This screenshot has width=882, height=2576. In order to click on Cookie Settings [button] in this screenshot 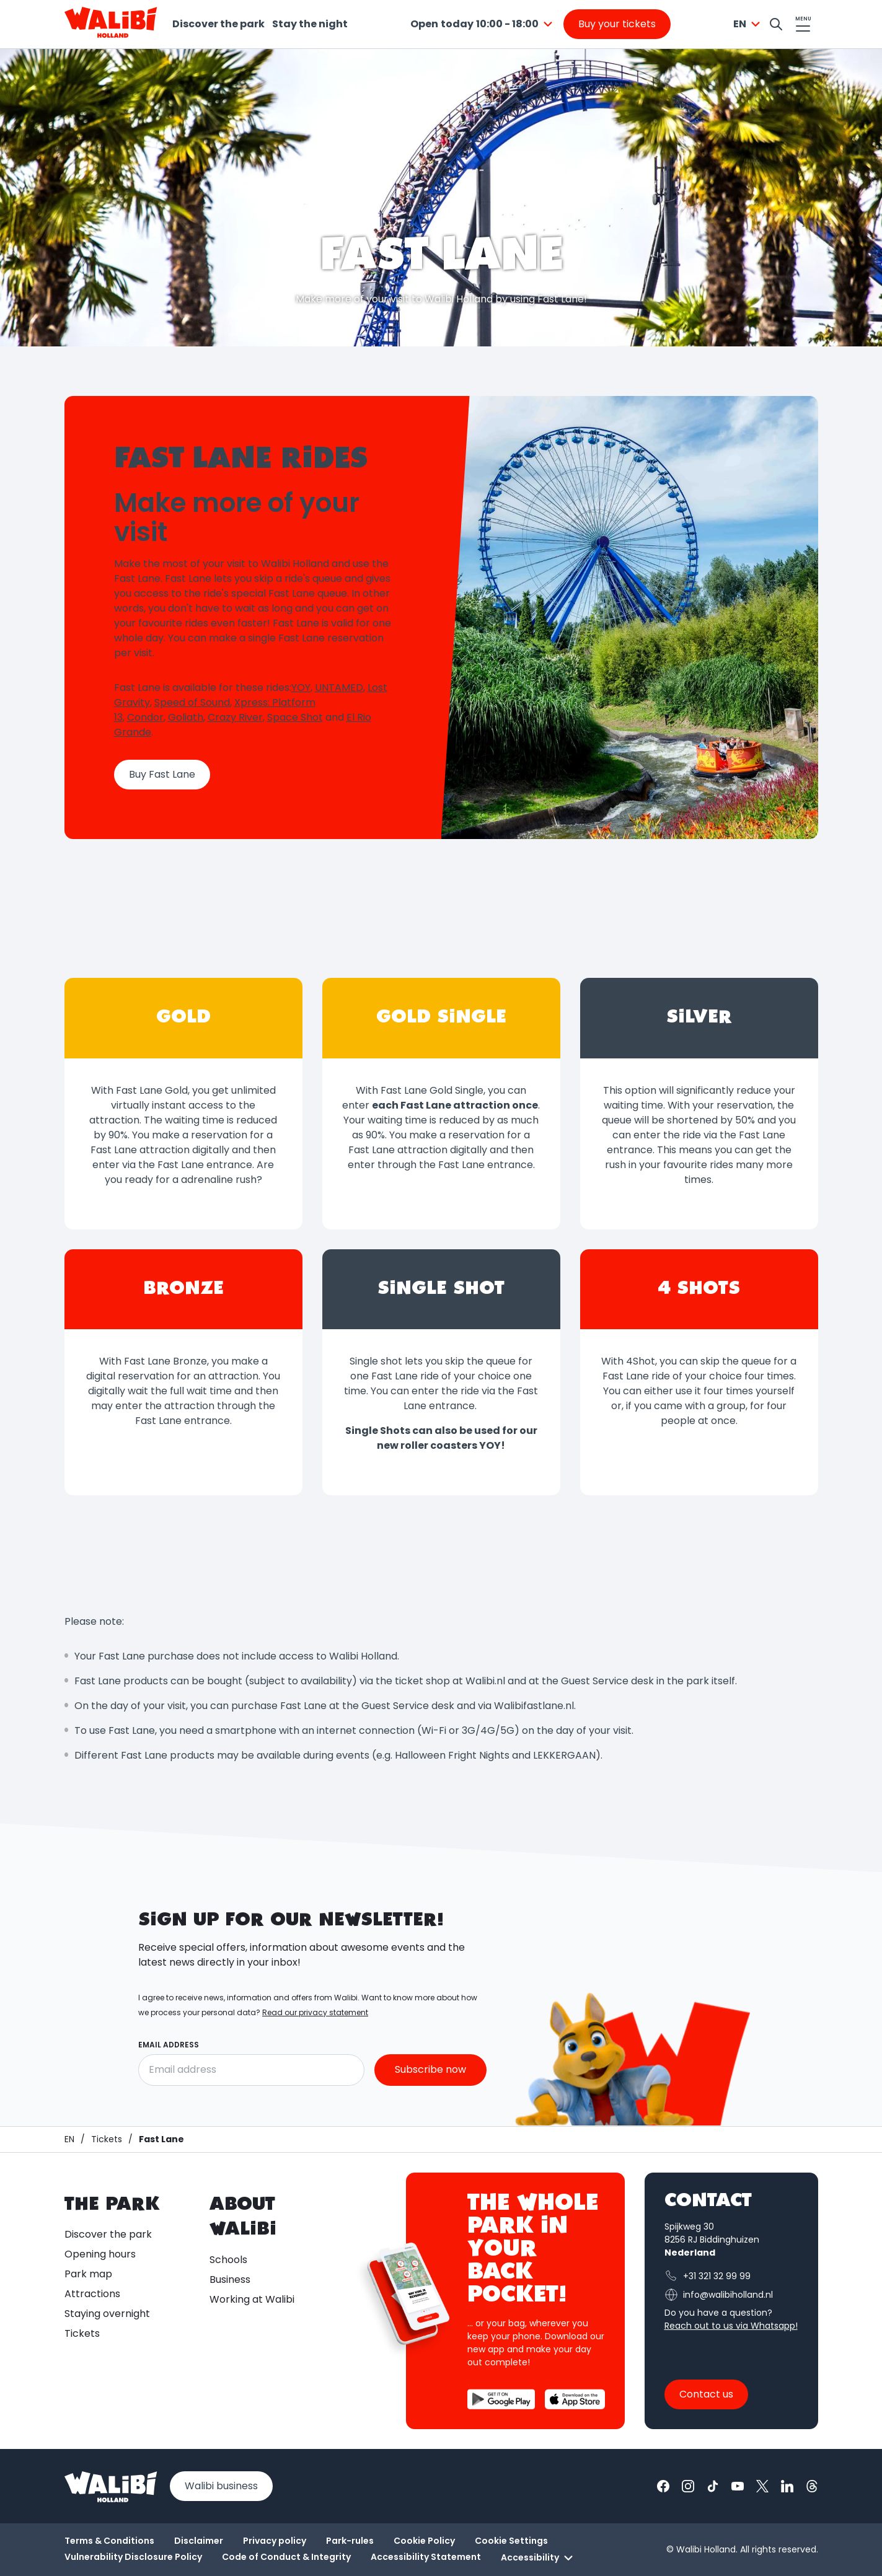, I will do `click(511, 2540)`.